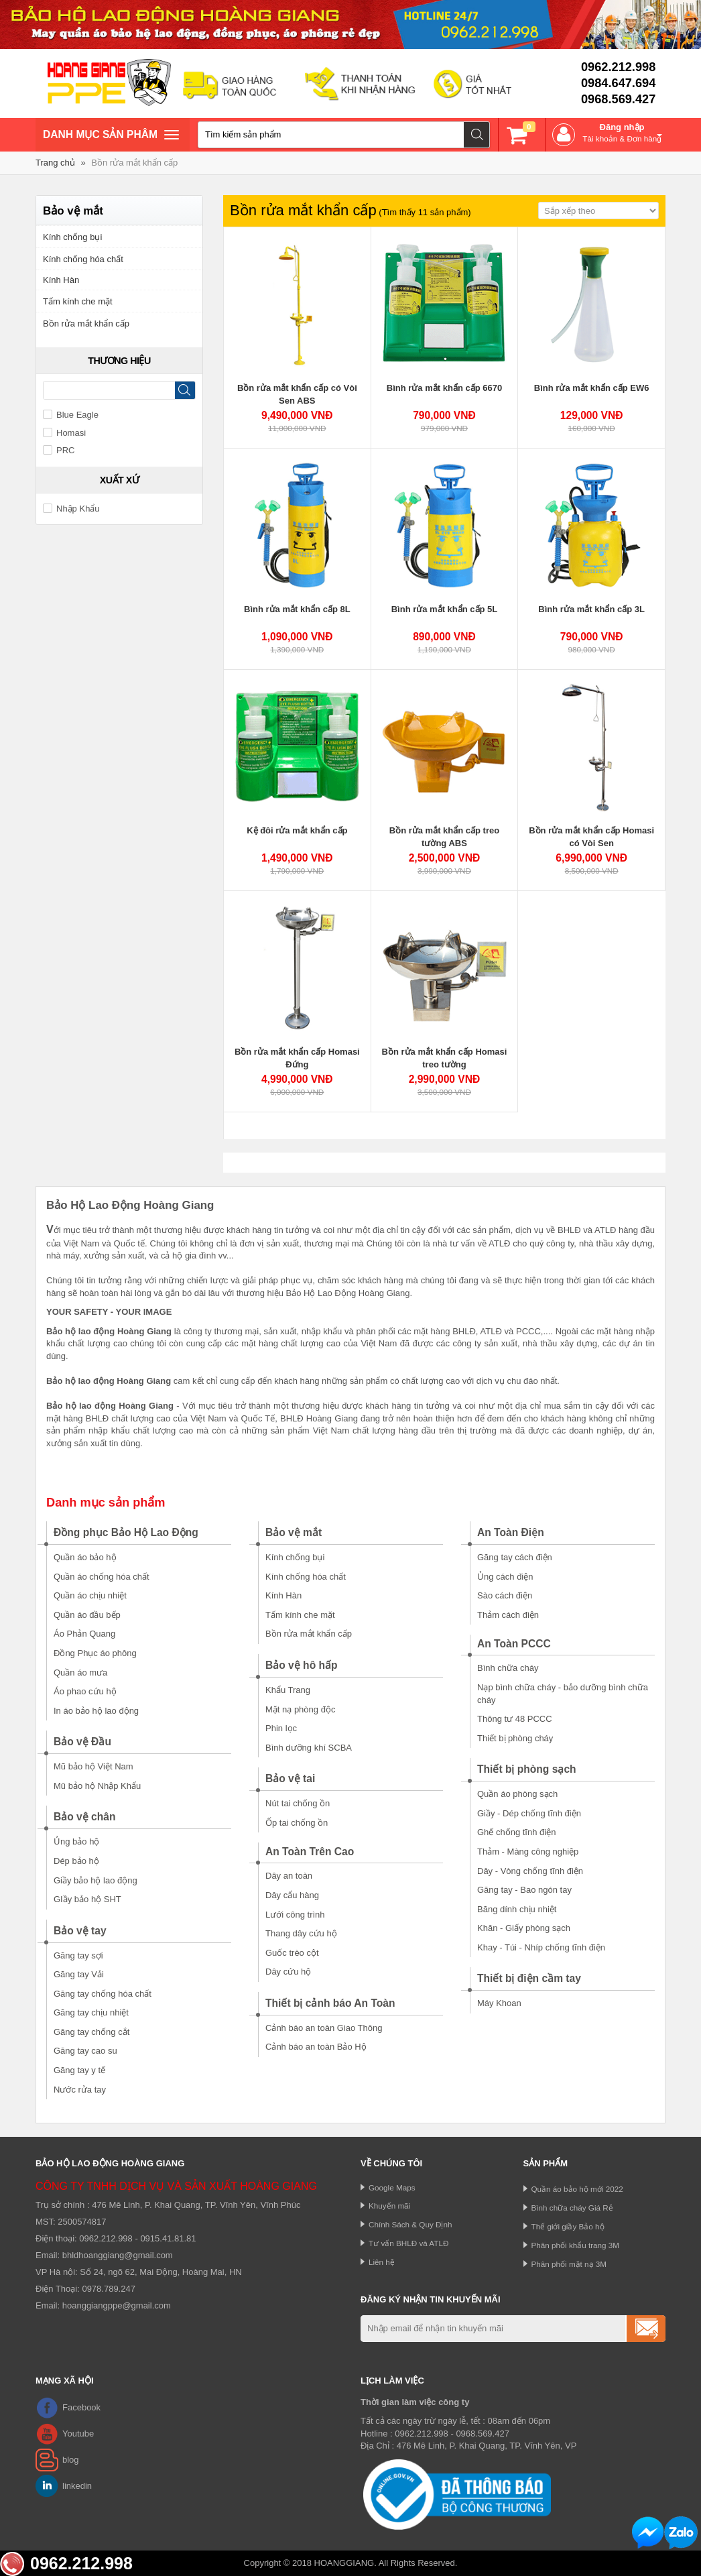 This screenshot has width=701, height=2576. Describe the element at coordinates (591, 388) in the screenshot. I see `Bình rửa mắt khẩn cấp EW6` at that location.